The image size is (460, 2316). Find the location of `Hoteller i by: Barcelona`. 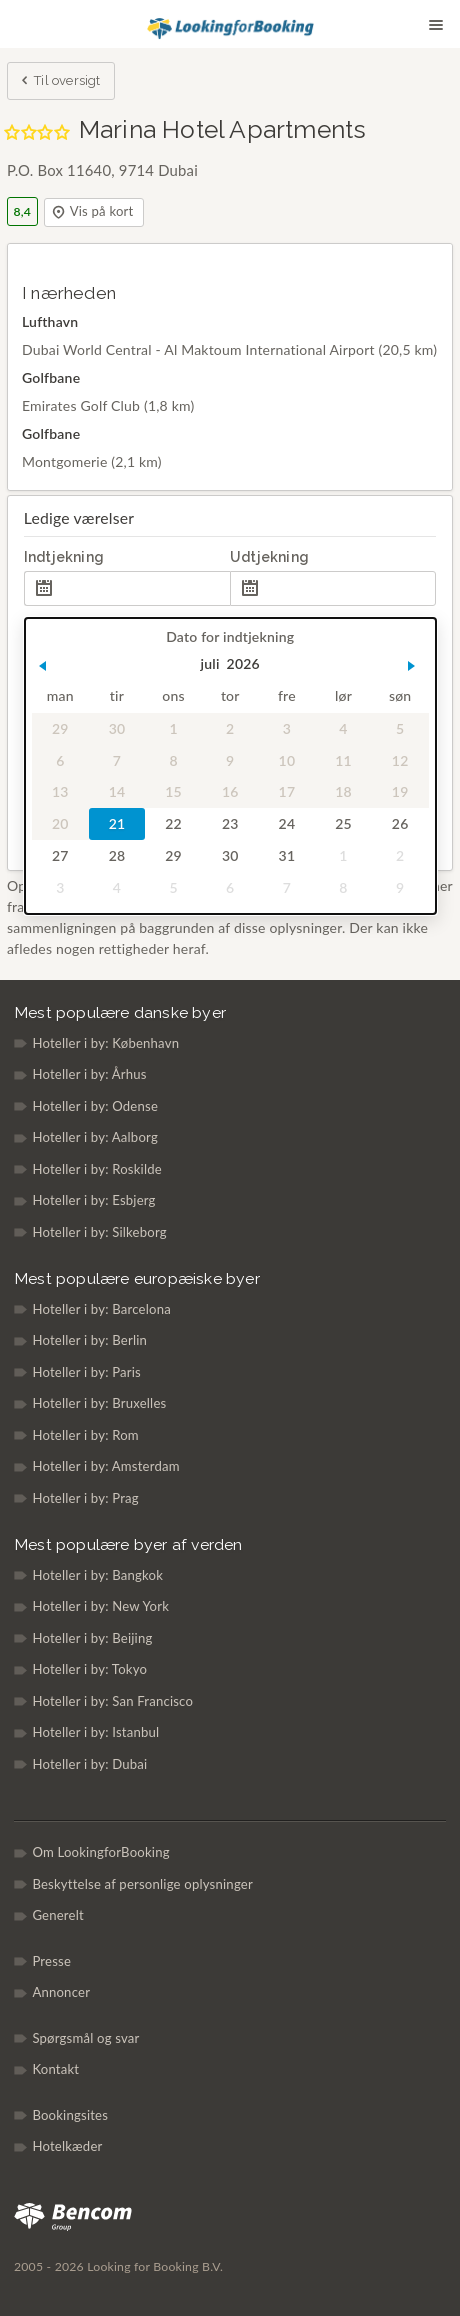

Hoteller i by: Barcelona is located at coordinates (101, 1309).